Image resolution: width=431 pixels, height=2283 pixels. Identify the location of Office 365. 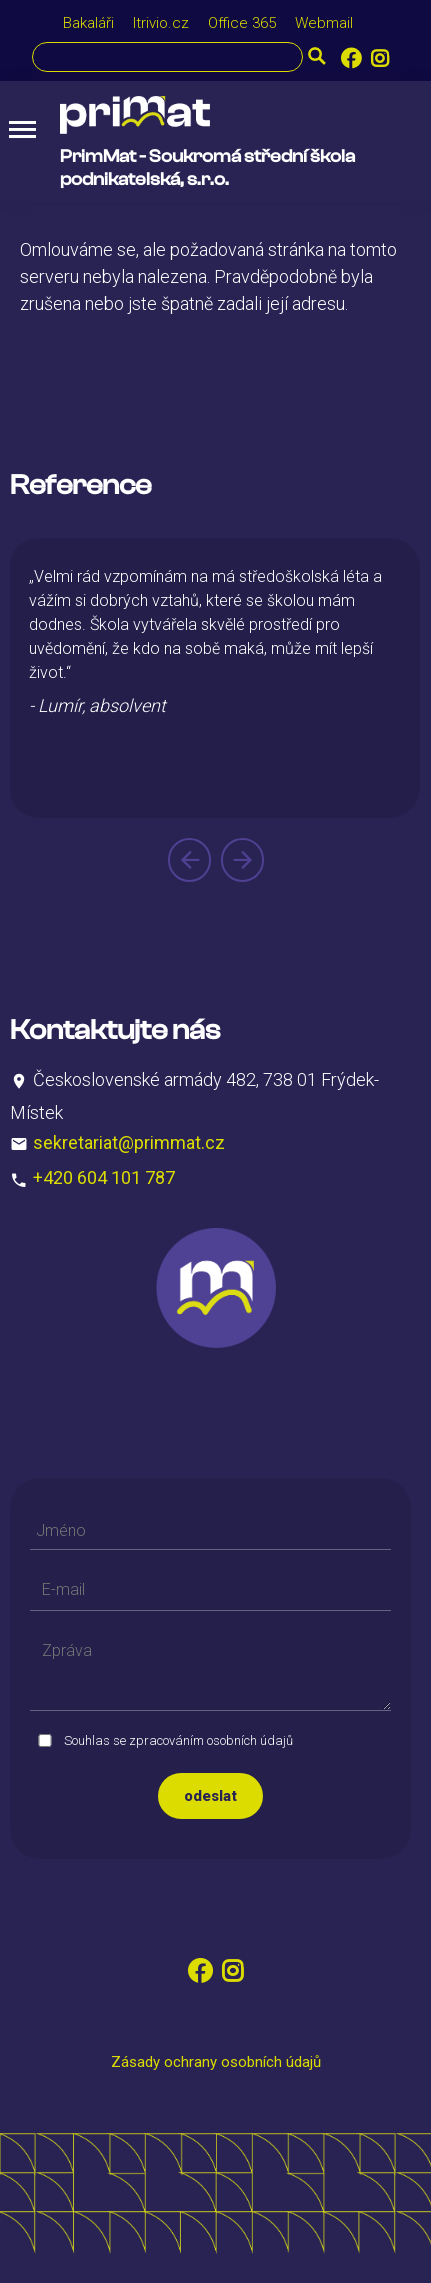
(242, 23).